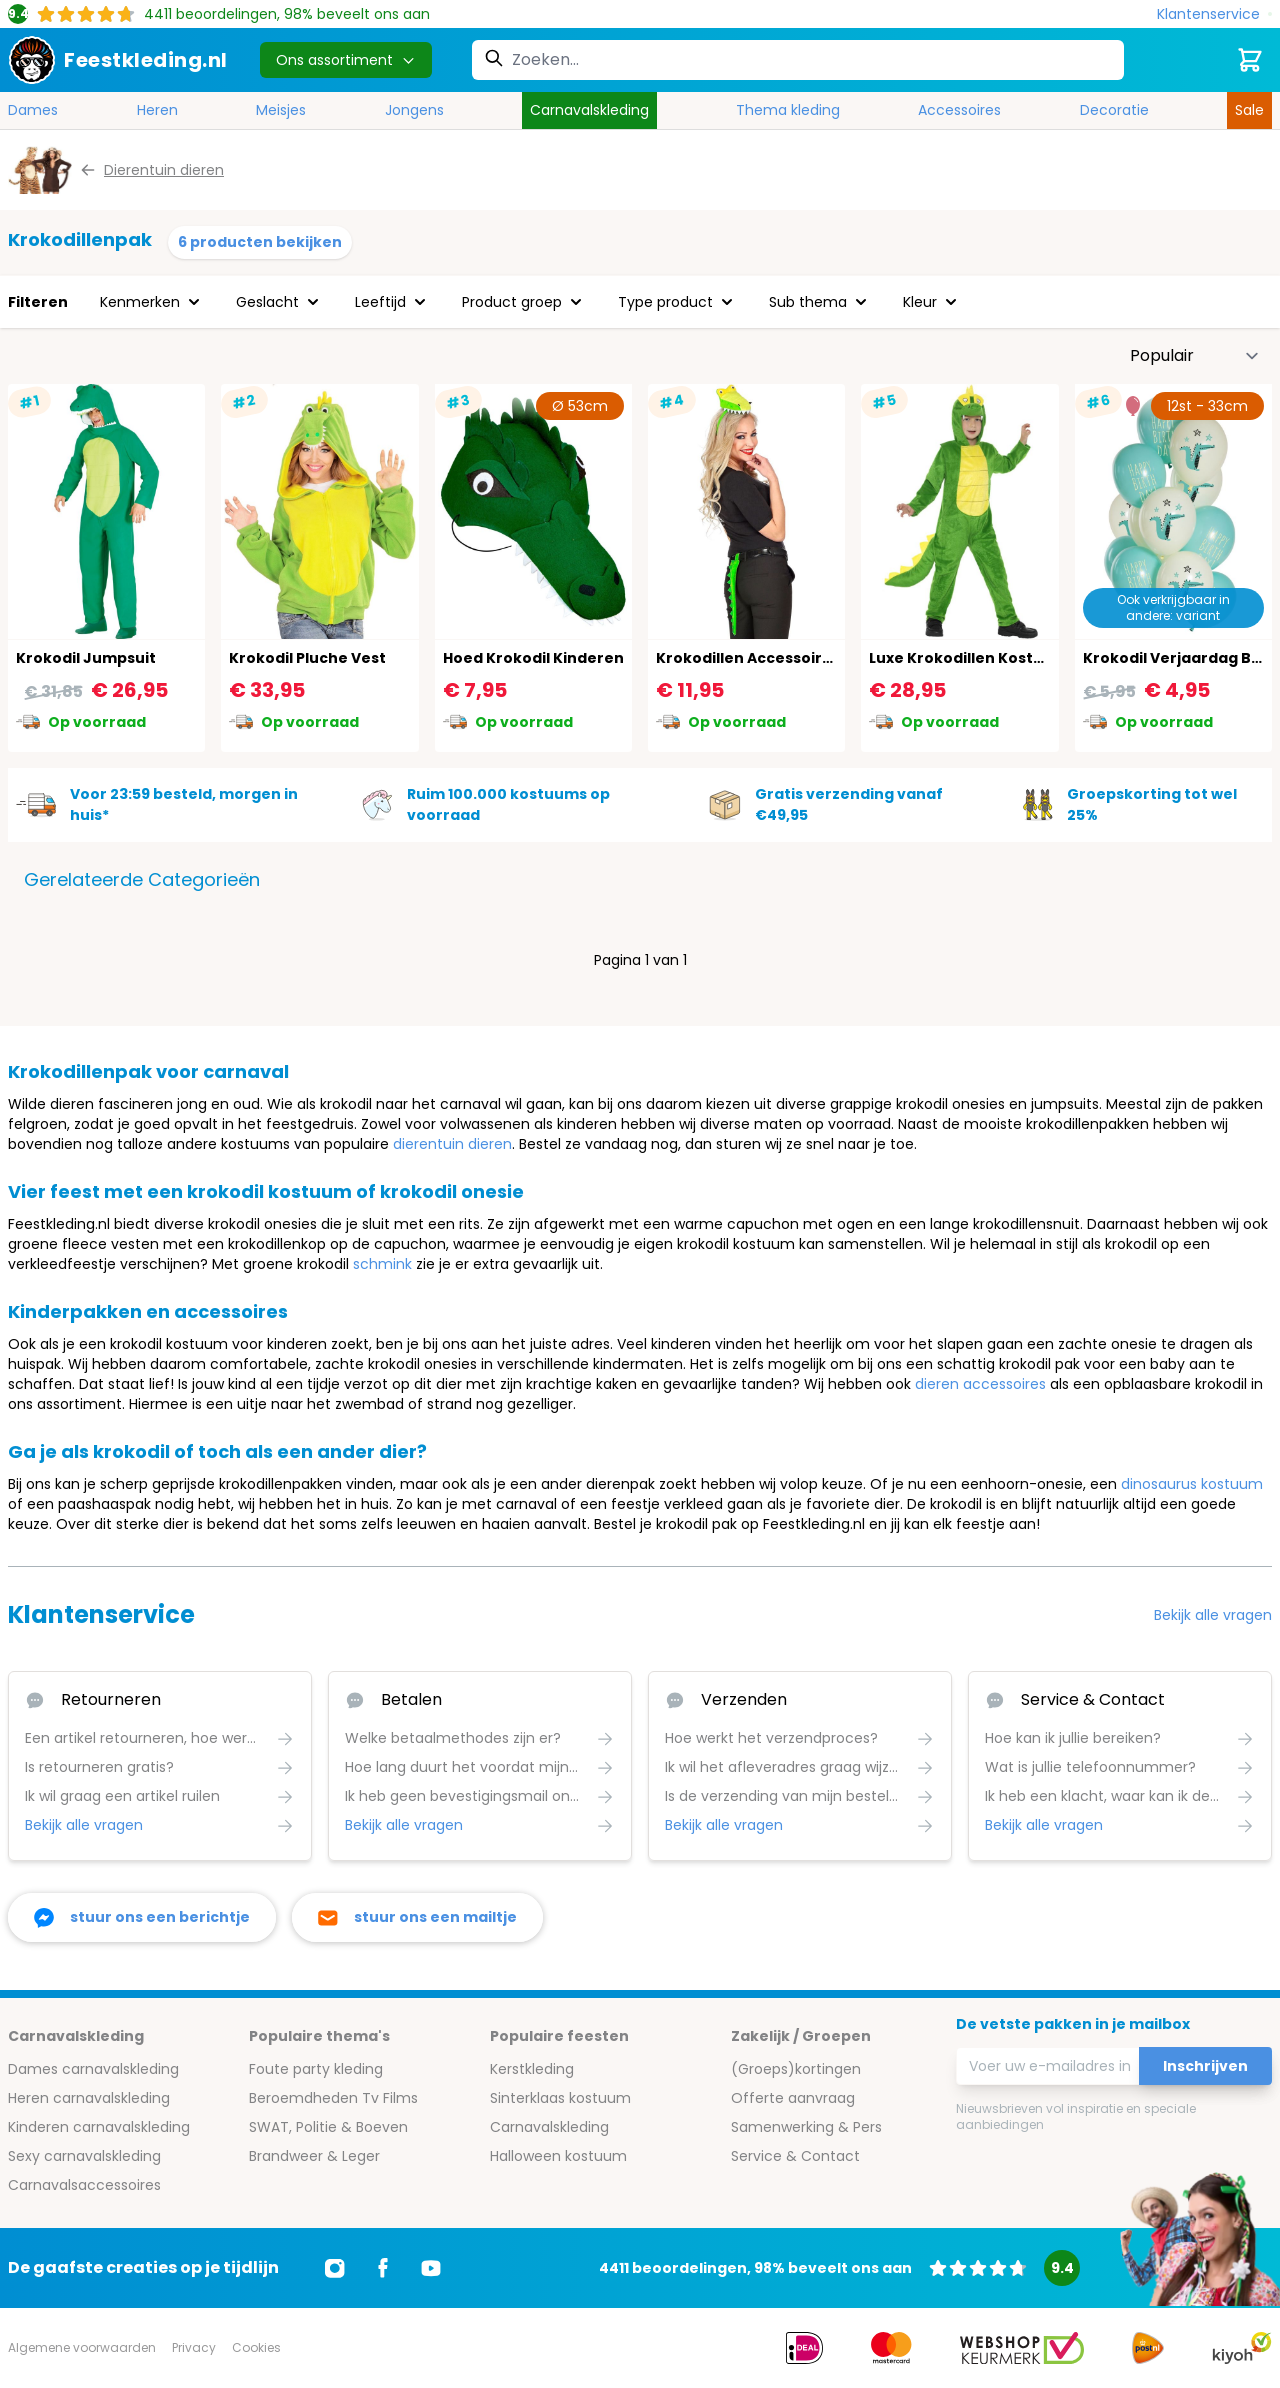 Image resolution: width=1280 pixels, height=2388 pixels. Describe the element at coordinates (333, 2098) in the screenshot. I see `Beroemdheden Tv Films` at that location.